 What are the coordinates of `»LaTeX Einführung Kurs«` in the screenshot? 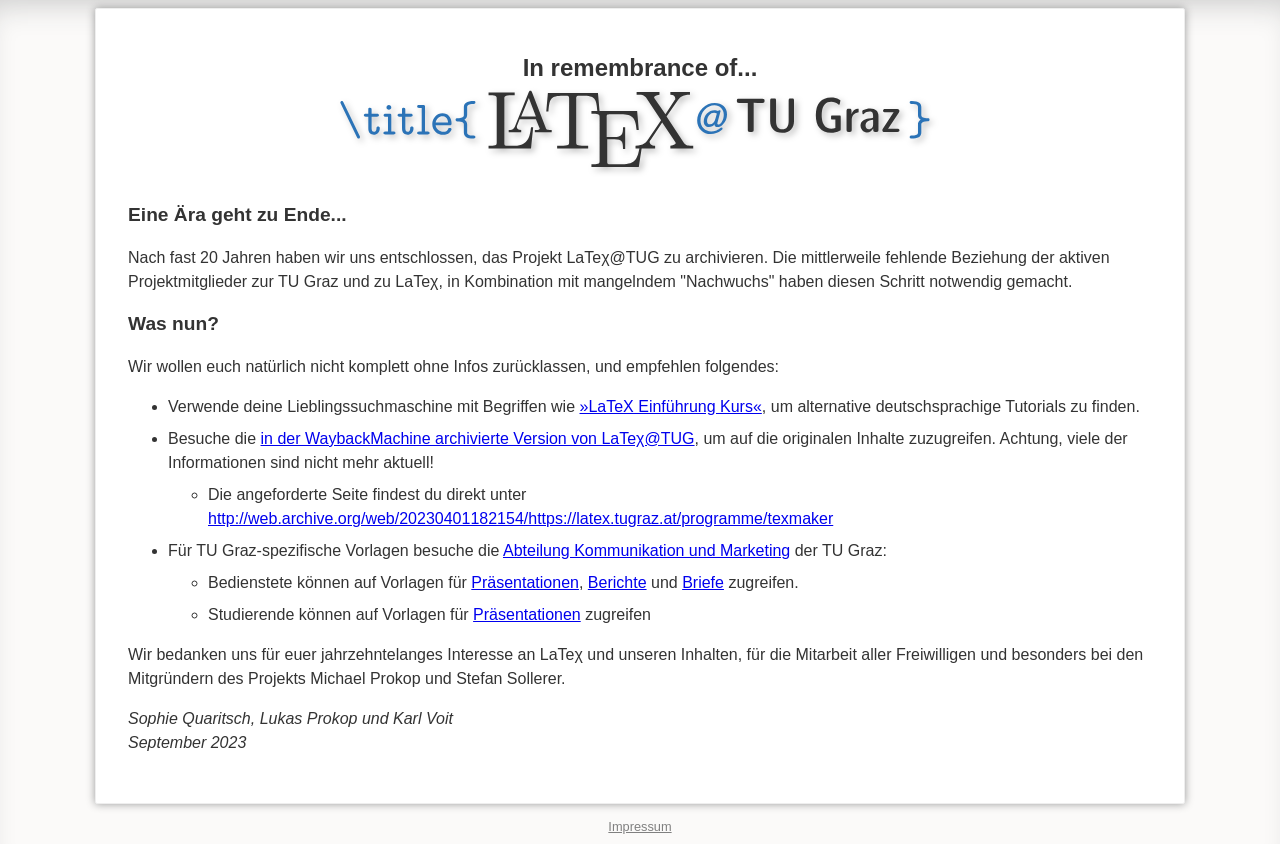 It's located at (671, 406).